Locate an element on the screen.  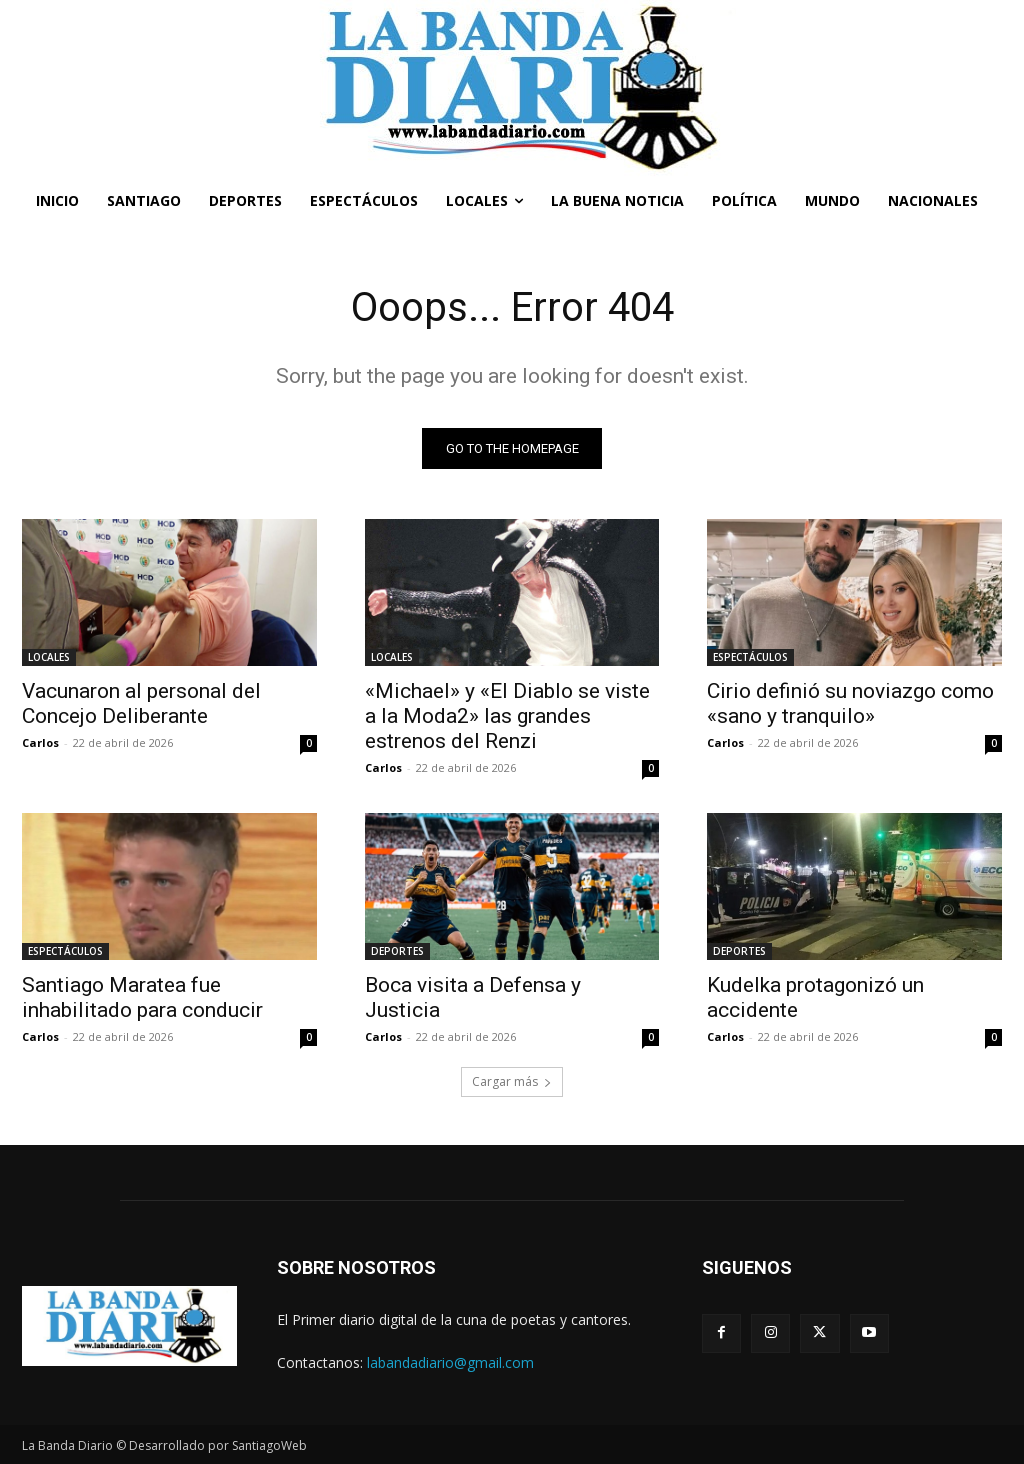
labandadiario@gmail.com is located at coordinates (450, 1362).